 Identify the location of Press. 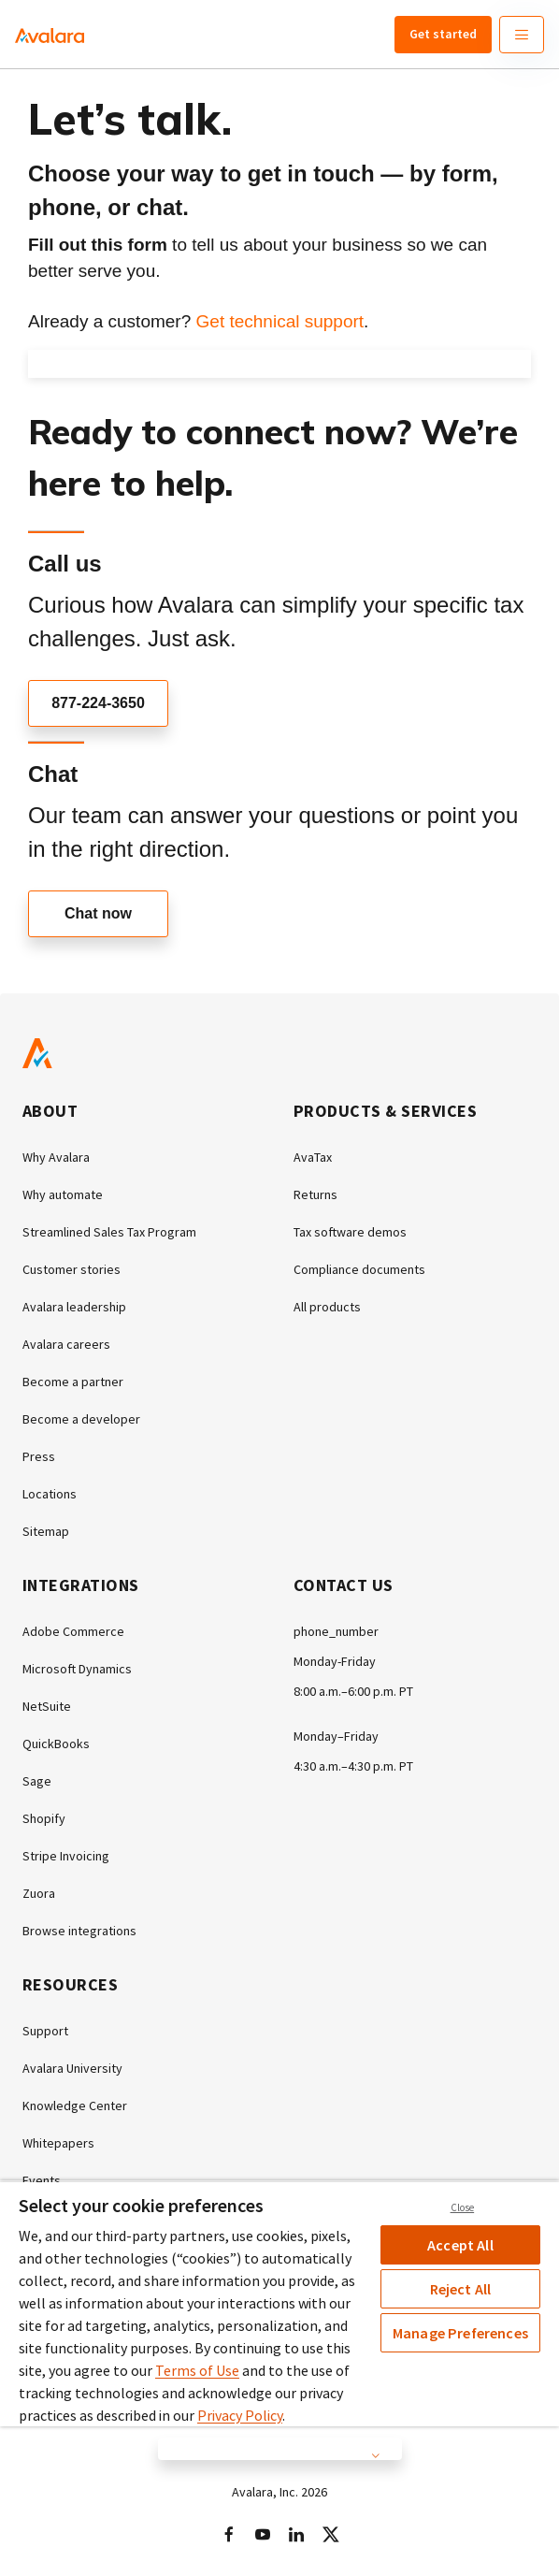
(38, 1456).